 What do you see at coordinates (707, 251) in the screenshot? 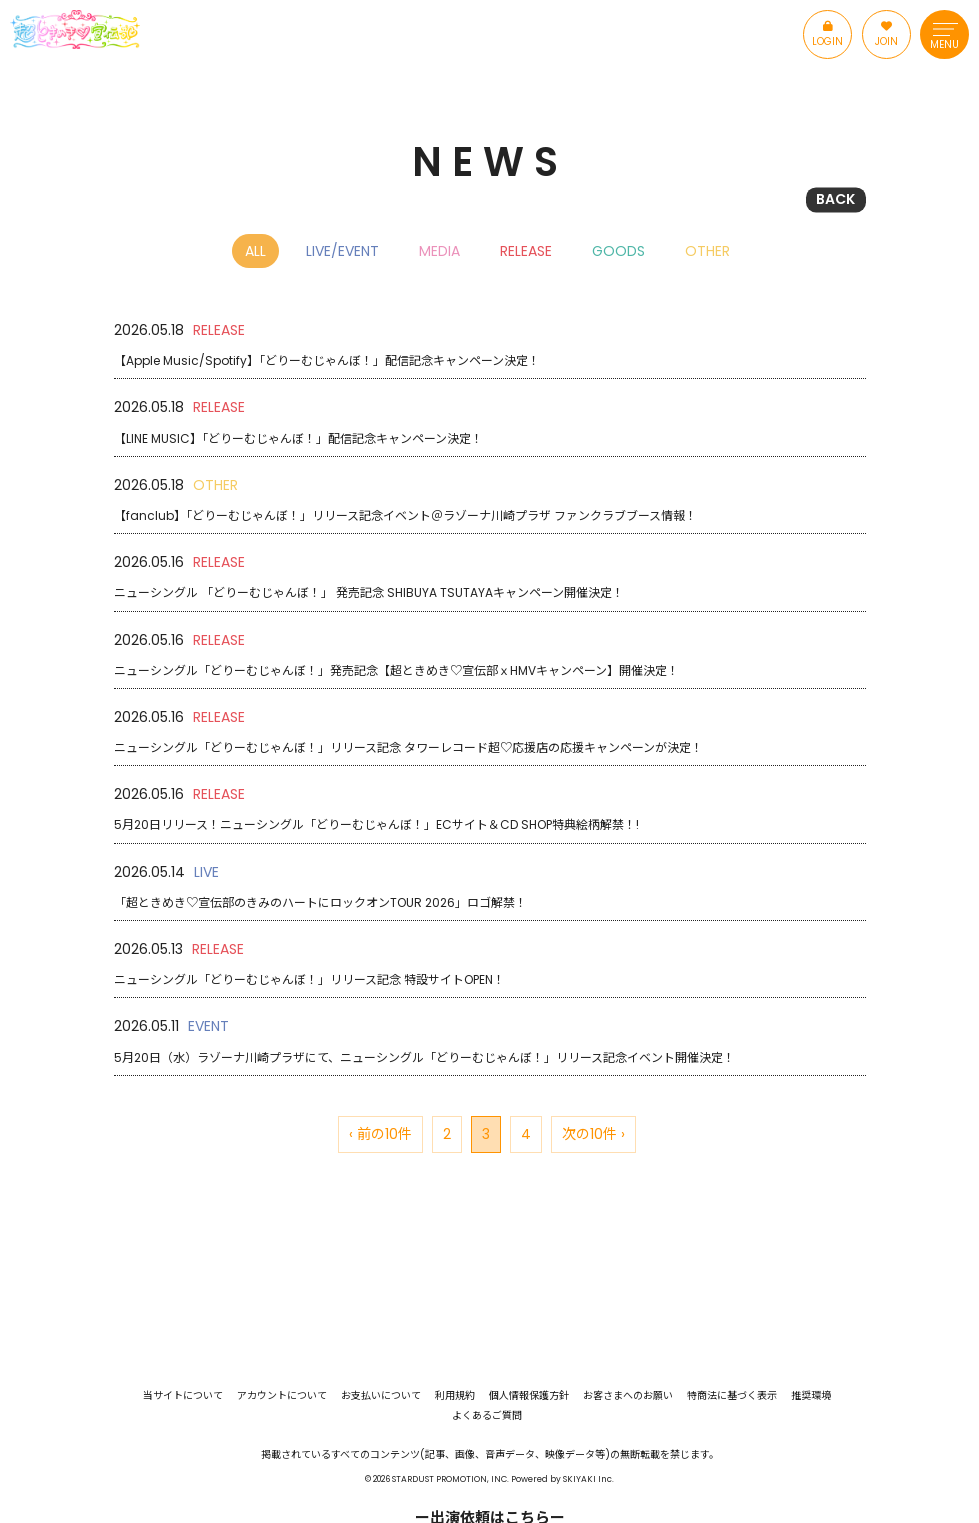
I see `OTHER` at bounding box center [707, 251].